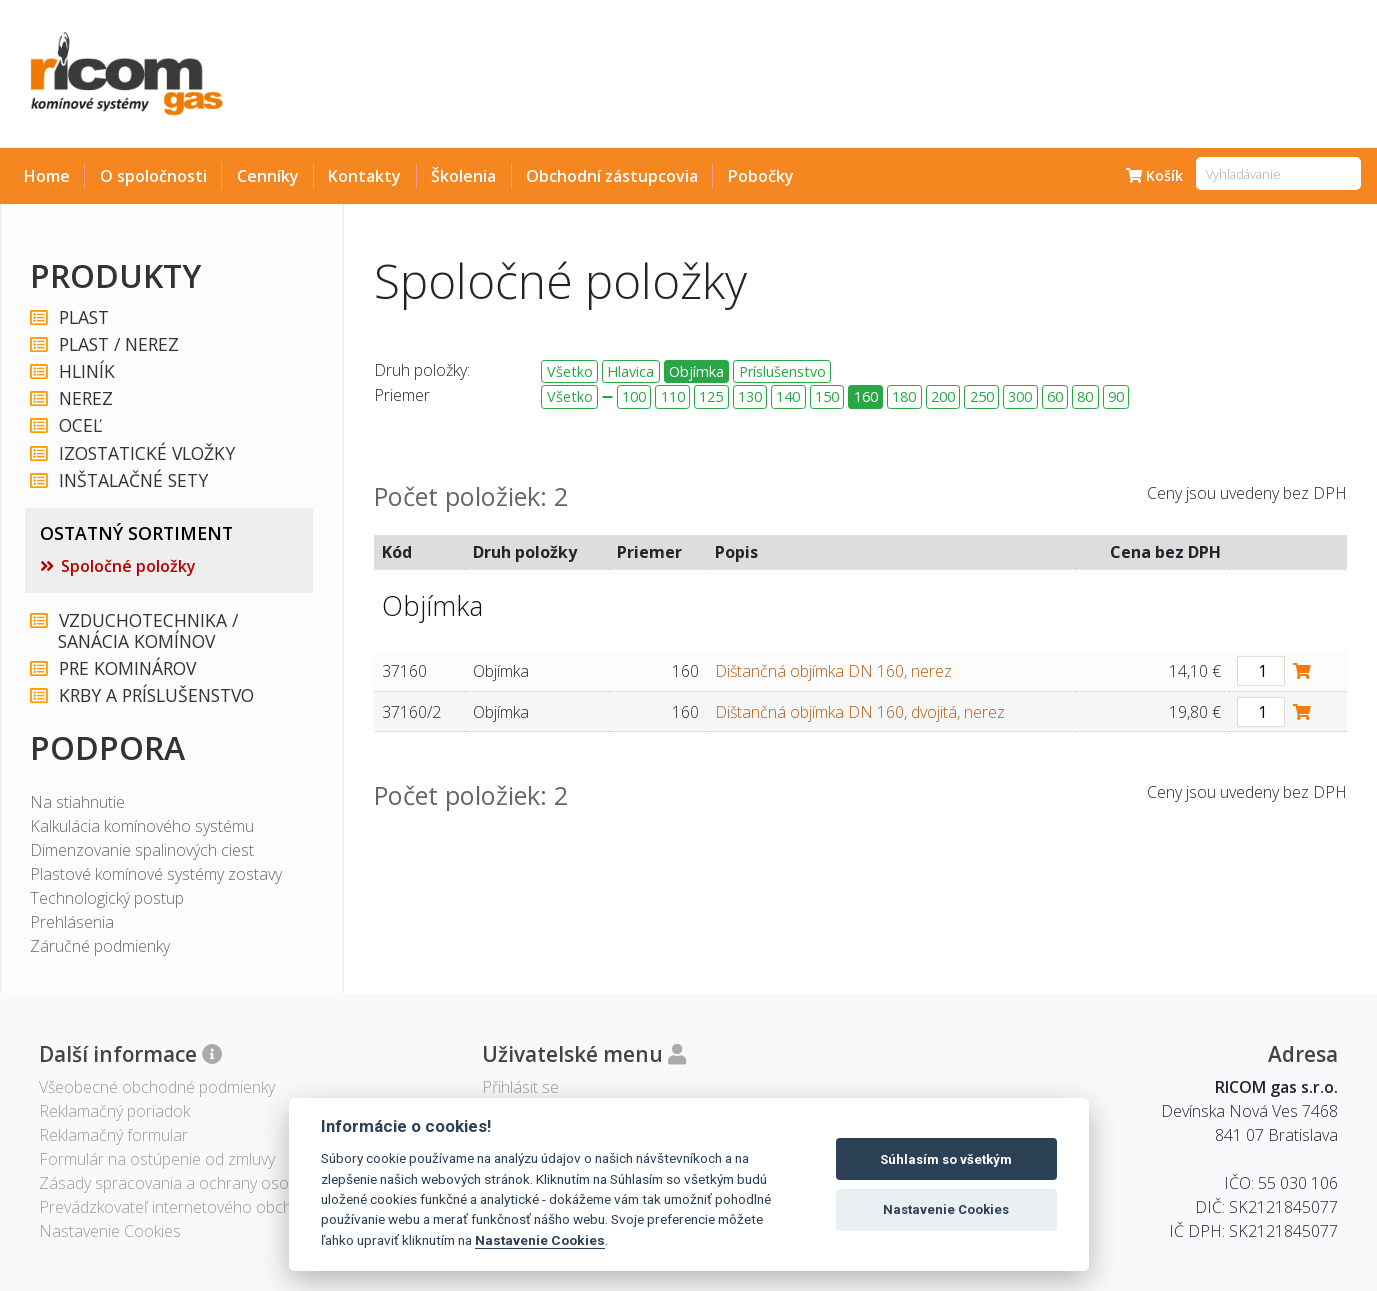 The image size is (1377, 1291). What do you see at coordinates (132, 480) in the screenshot?
I see `INŠTALAČNÉ SETY` at bounding box center [132, 480].